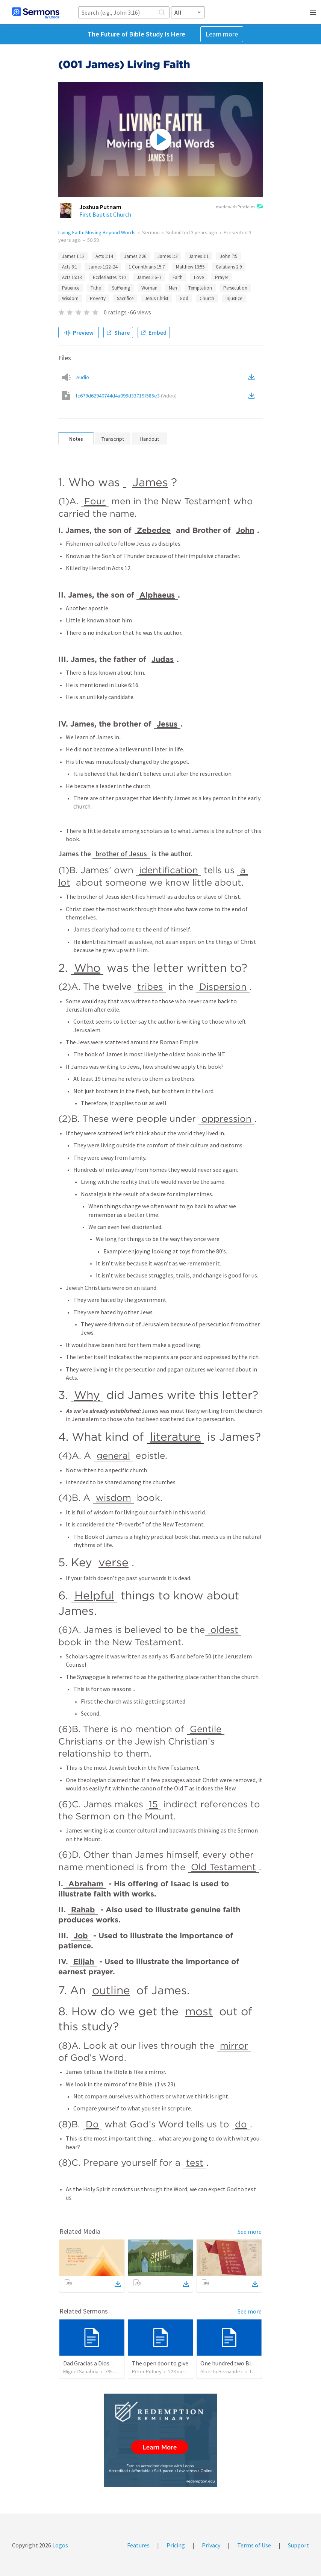 This screenshot has width=321, height=2576. Describe the element at coordinates (229, 267) in the screenshot. I see `Galatians 2:9` at that location.